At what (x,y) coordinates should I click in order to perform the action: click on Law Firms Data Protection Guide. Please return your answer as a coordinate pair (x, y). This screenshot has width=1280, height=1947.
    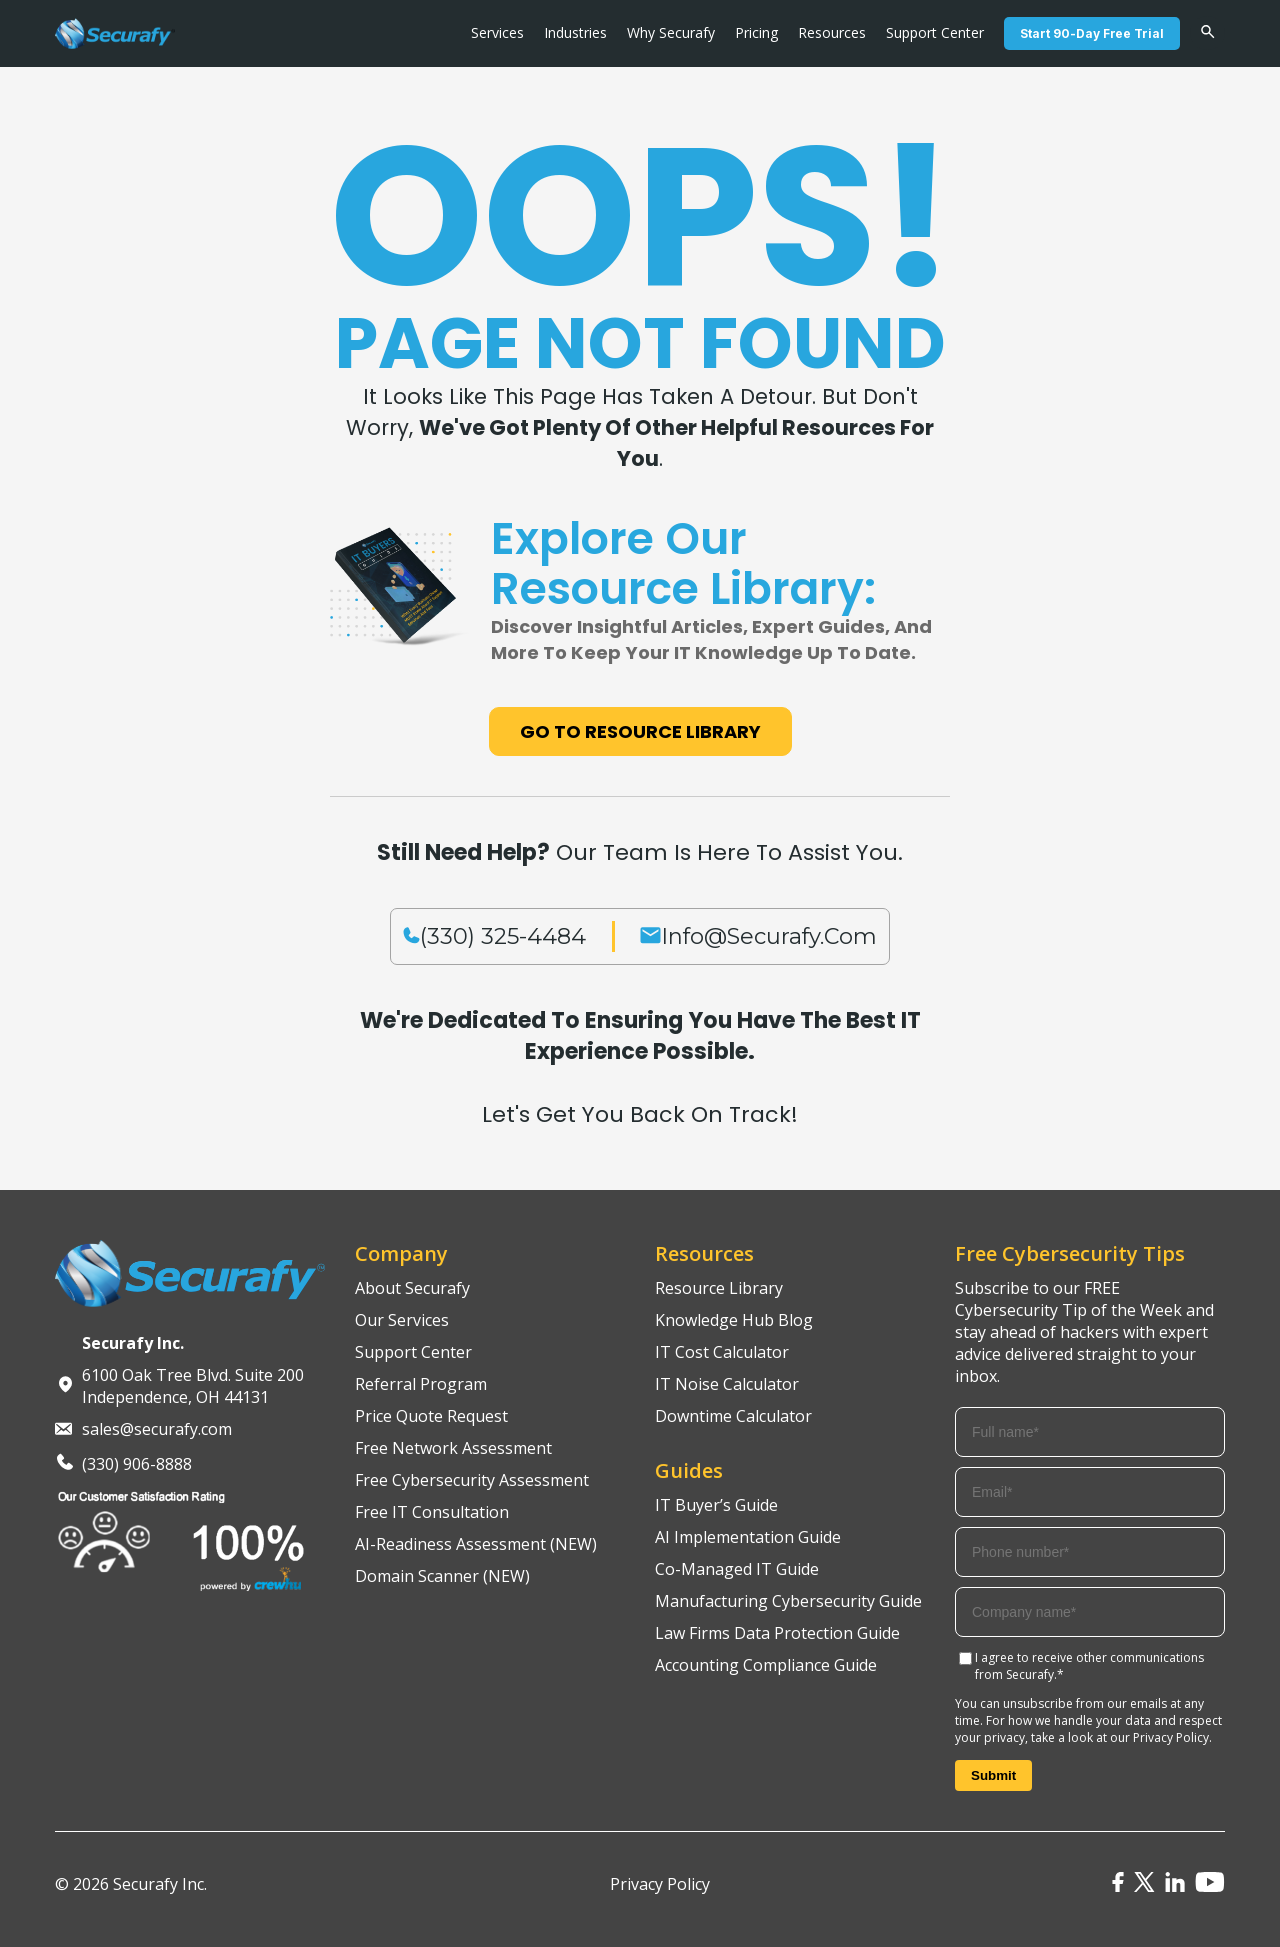
    Looking at the image, I should click on (777, 1633).